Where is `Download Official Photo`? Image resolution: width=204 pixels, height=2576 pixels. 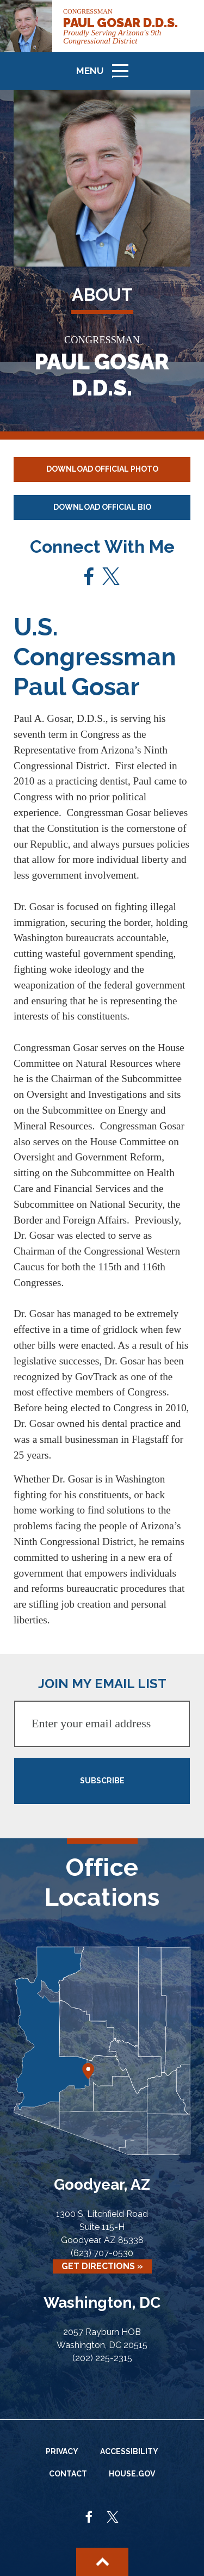 Download Official Photo is located at coordinates (102, 469).